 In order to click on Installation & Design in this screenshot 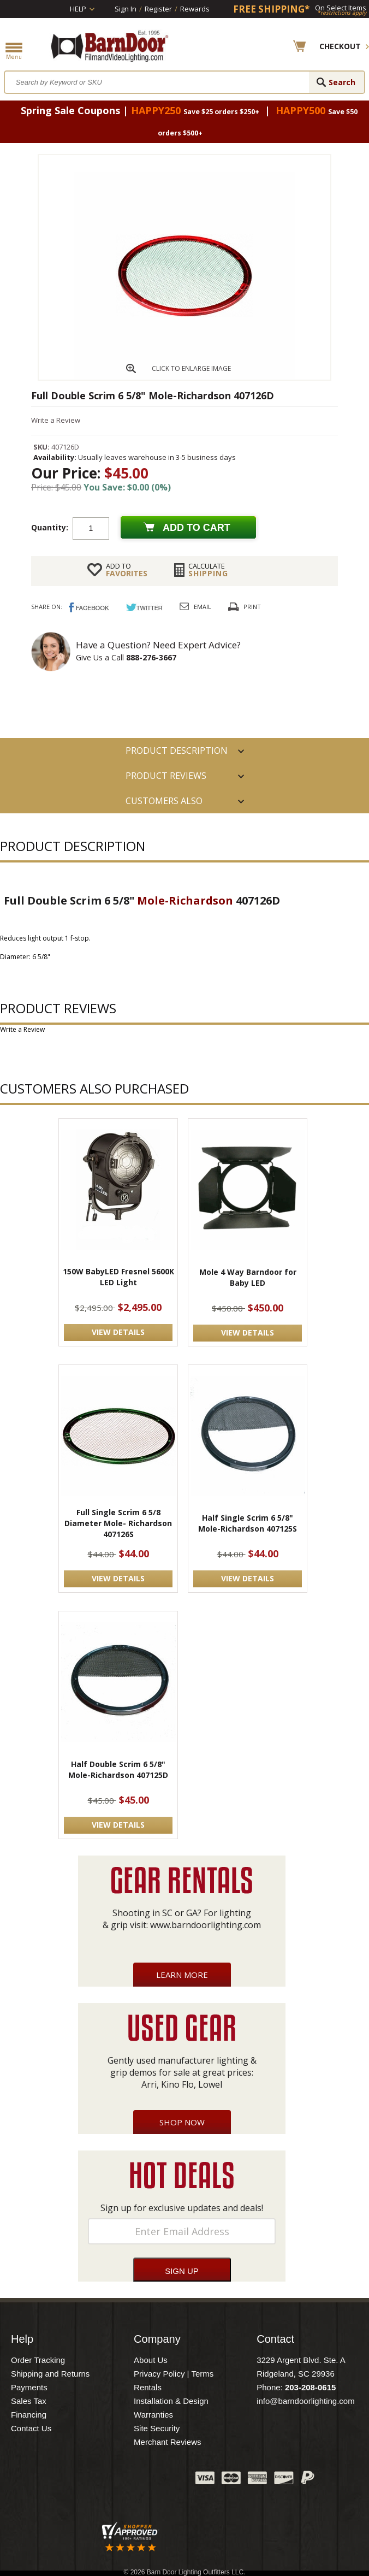, I will do `click(171, 2401)`.